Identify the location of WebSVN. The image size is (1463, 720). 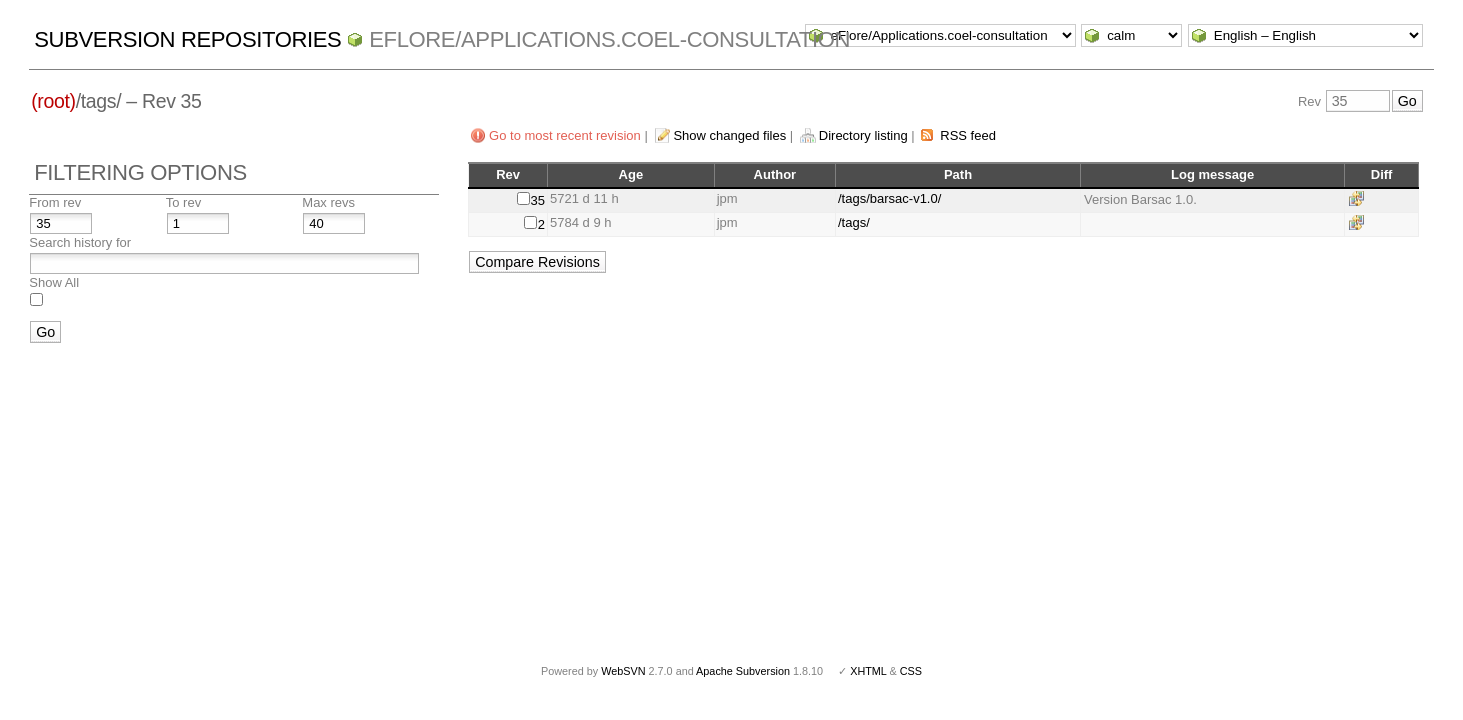
(623, 671).